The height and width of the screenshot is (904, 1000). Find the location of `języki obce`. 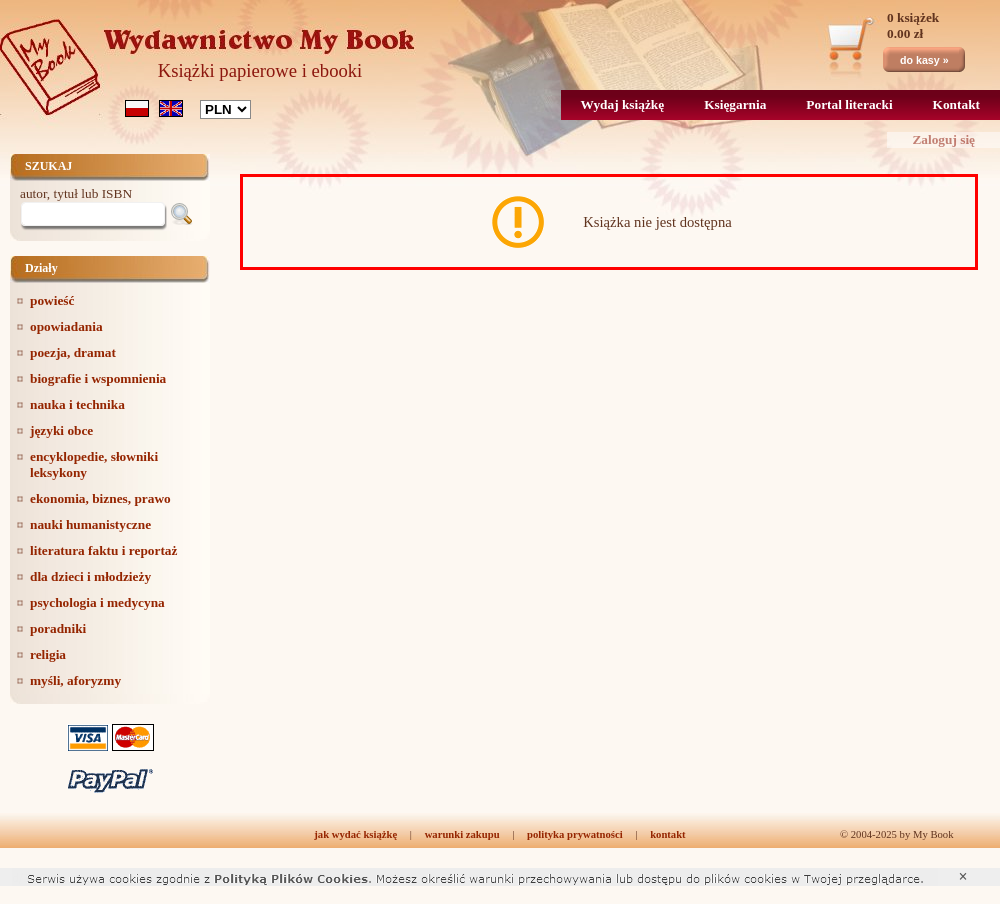

języki obce is located at coordinates (61, 430).